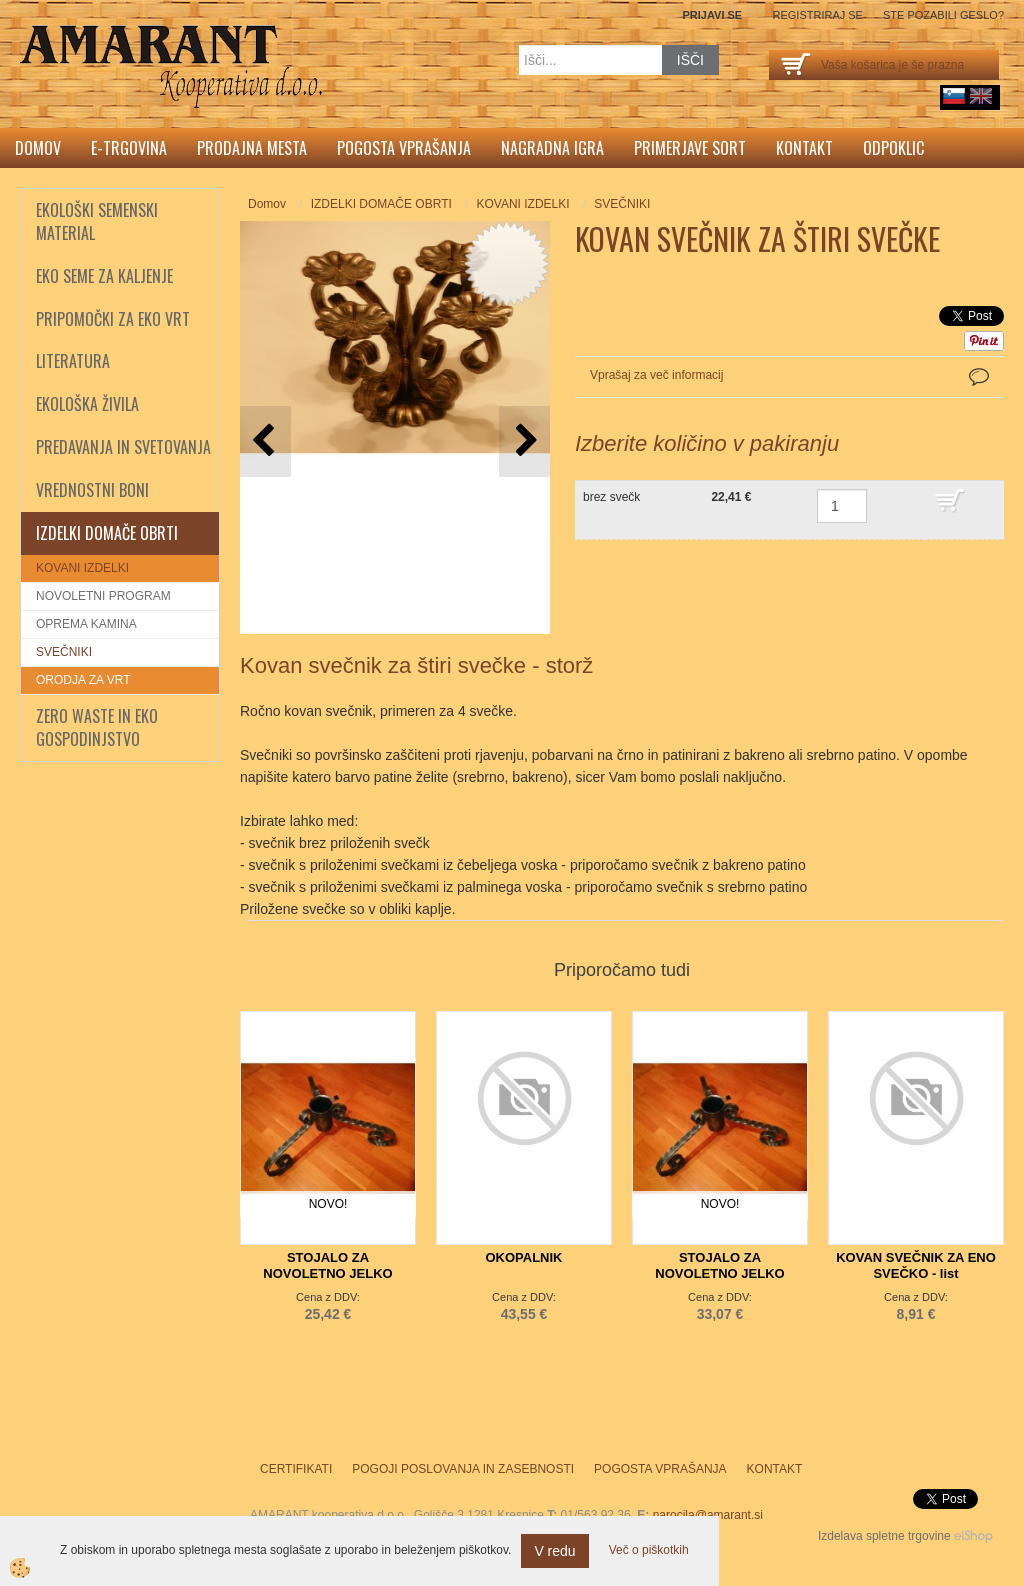 The image size is (1024, 1586). What do you see at coordinates (129, 148) in the screenshot?
I see `E-trgovina` at bounding box center [129, 148].